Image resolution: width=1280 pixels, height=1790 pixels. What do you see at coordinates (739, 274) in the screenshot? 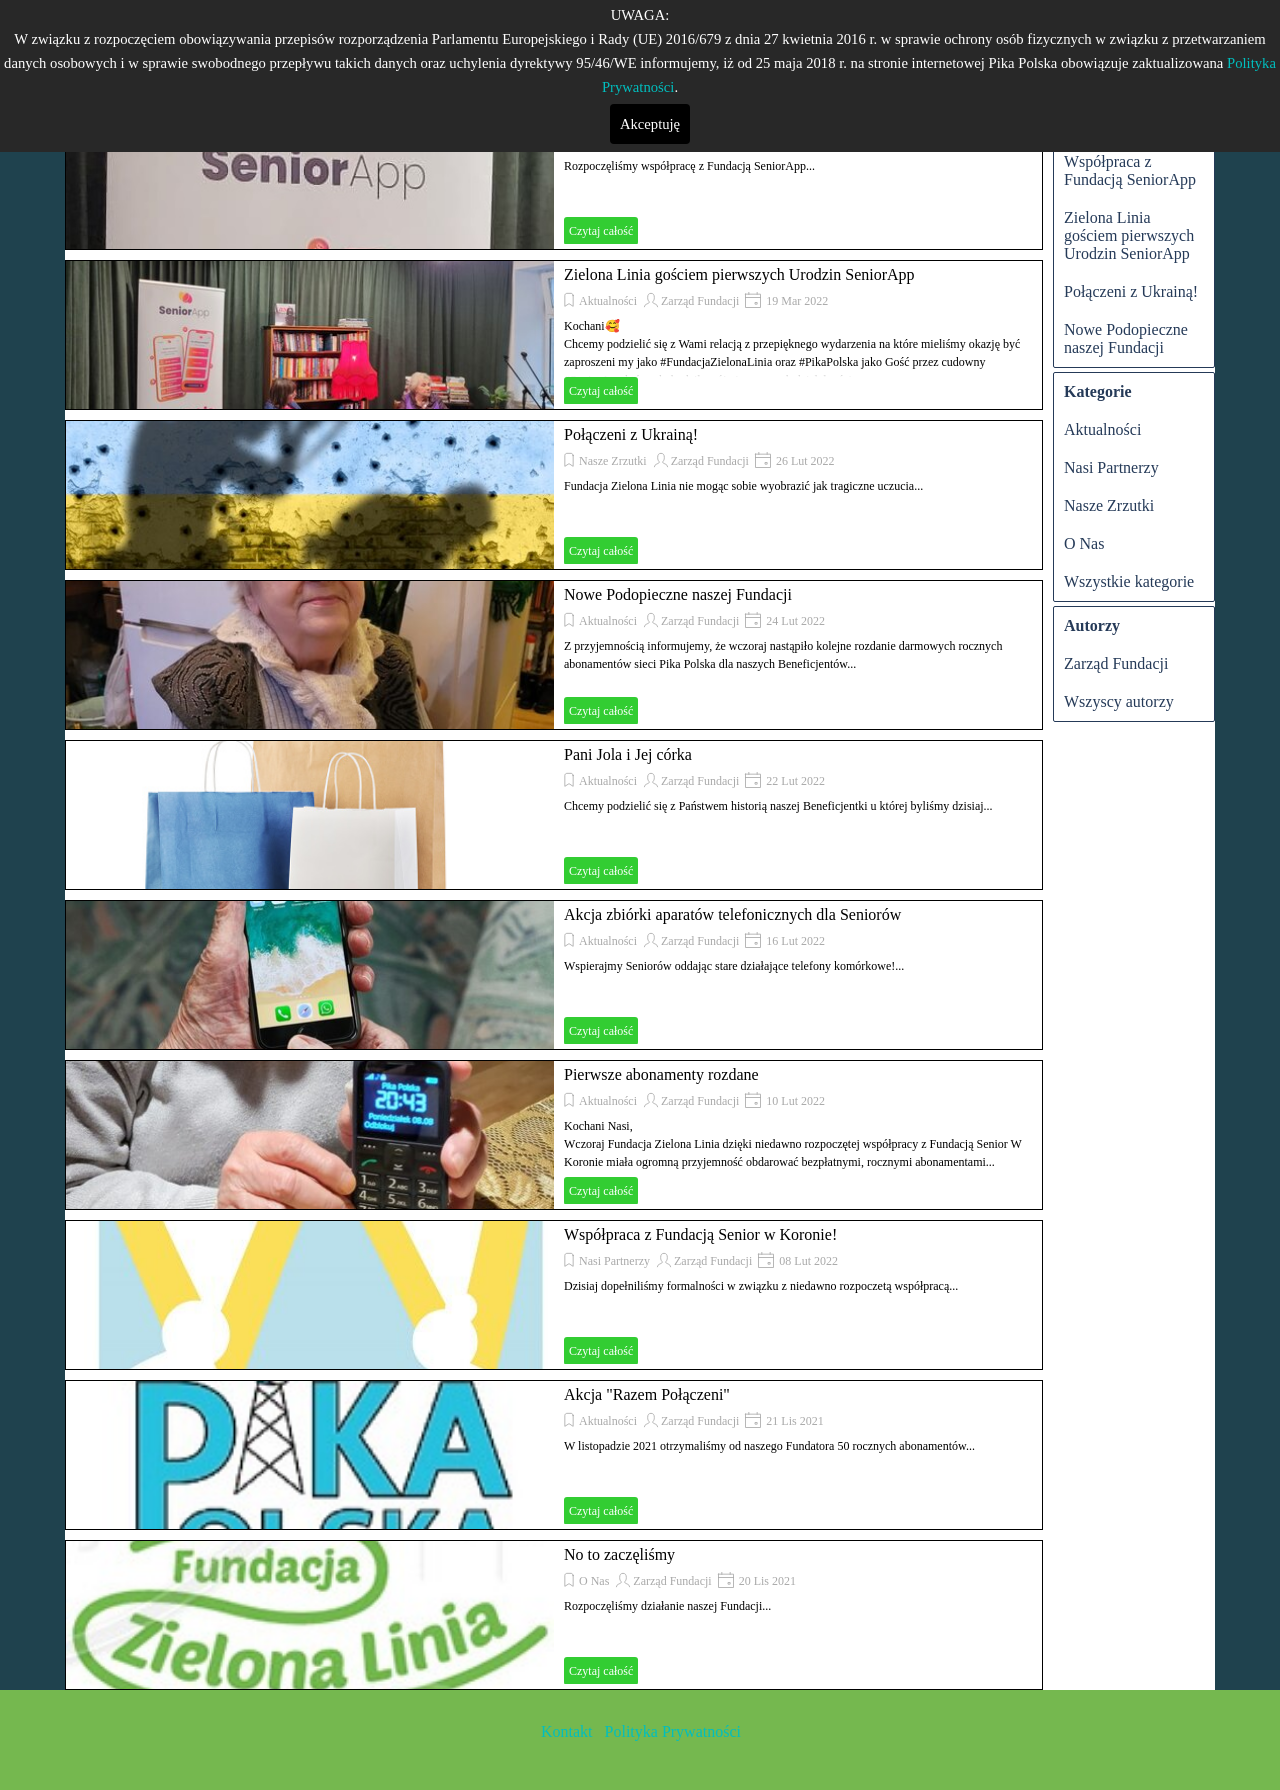
I see `Zielona Linia gościem pierwszych Urodzin SeniorApp` at bounding box center [739, 274].